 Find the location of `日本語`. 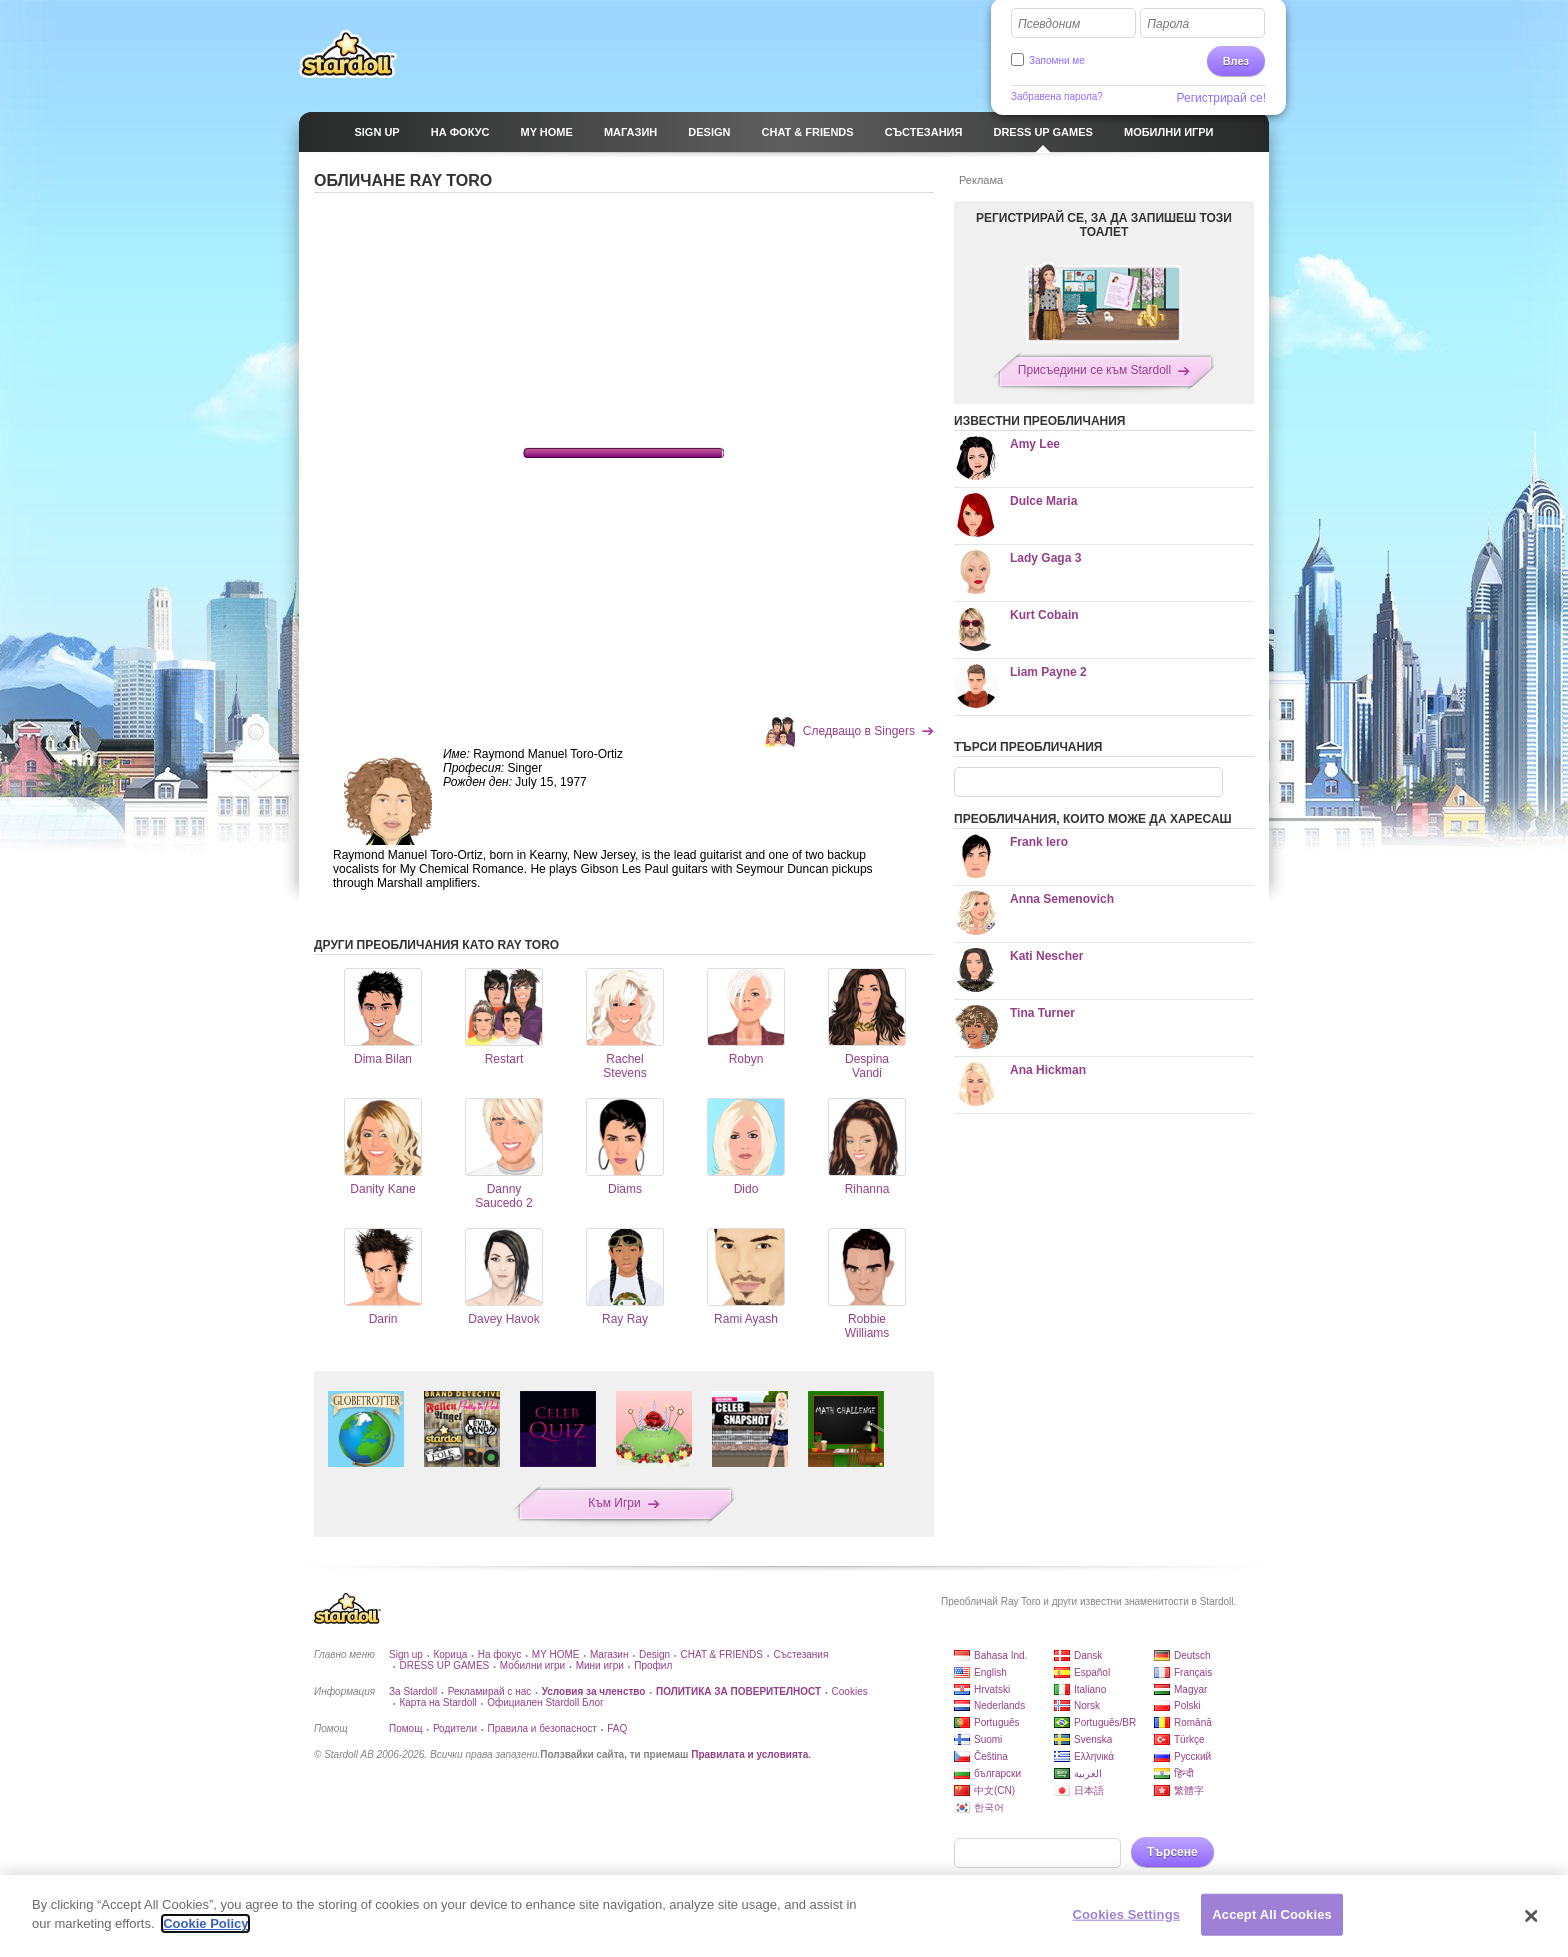

日本語 is located at coordinates (1089, 1790).